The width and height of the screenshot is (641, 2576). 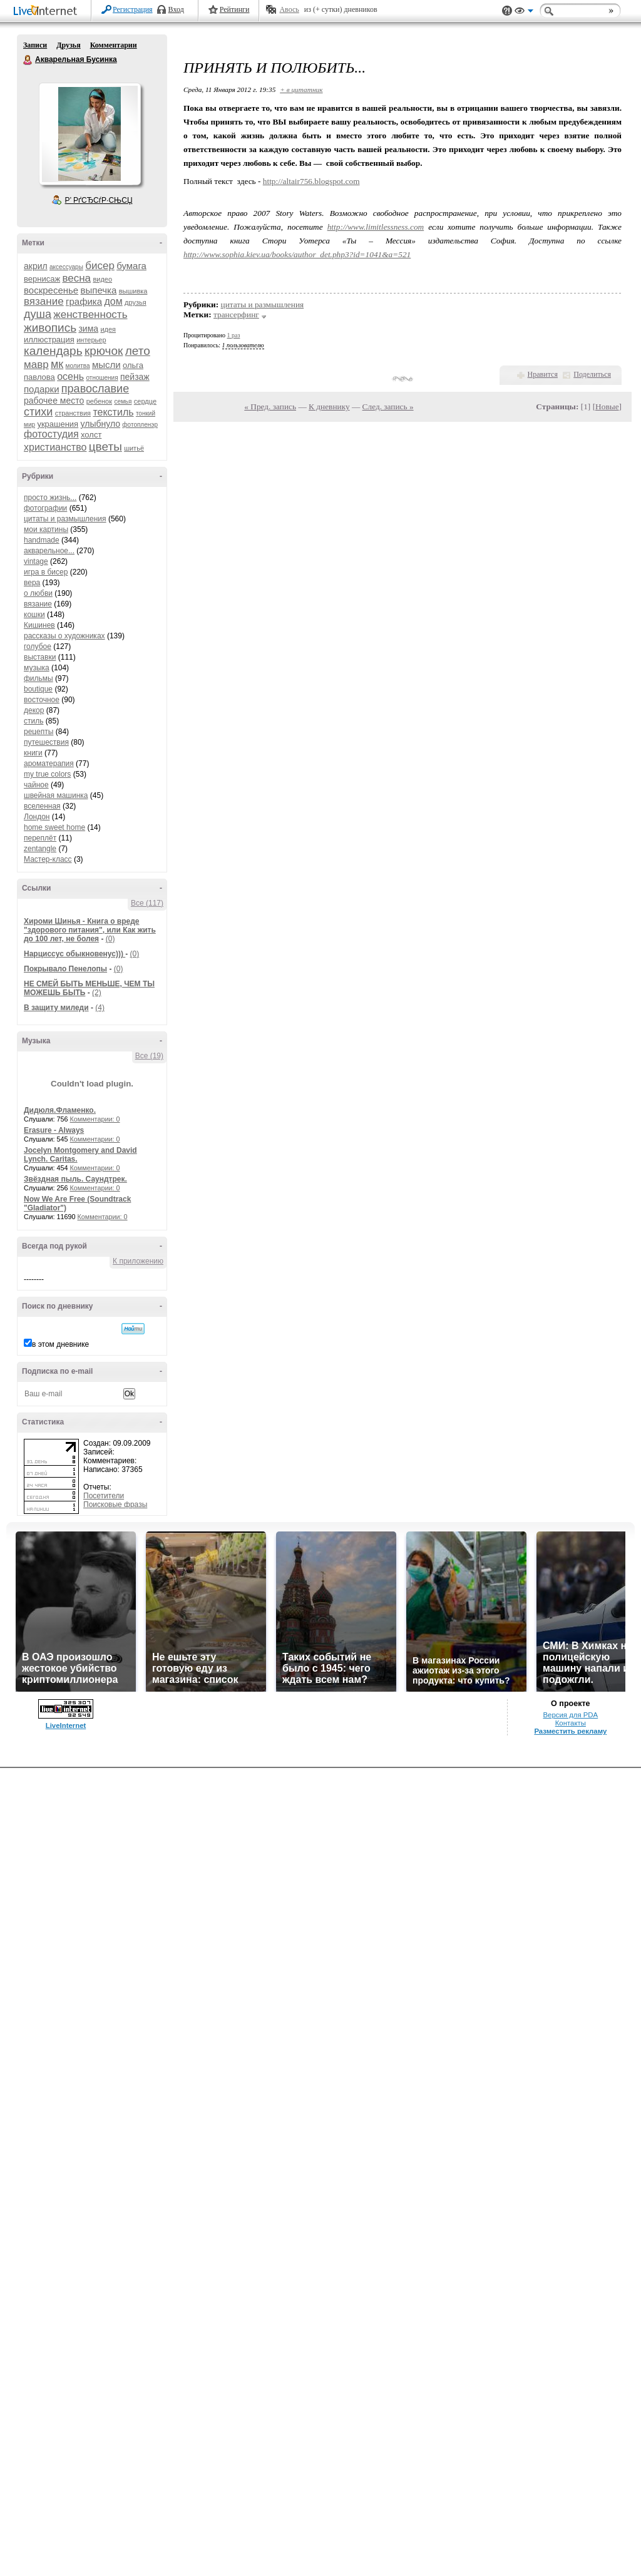 I want to click on женственность, so click(x=90, y=314).